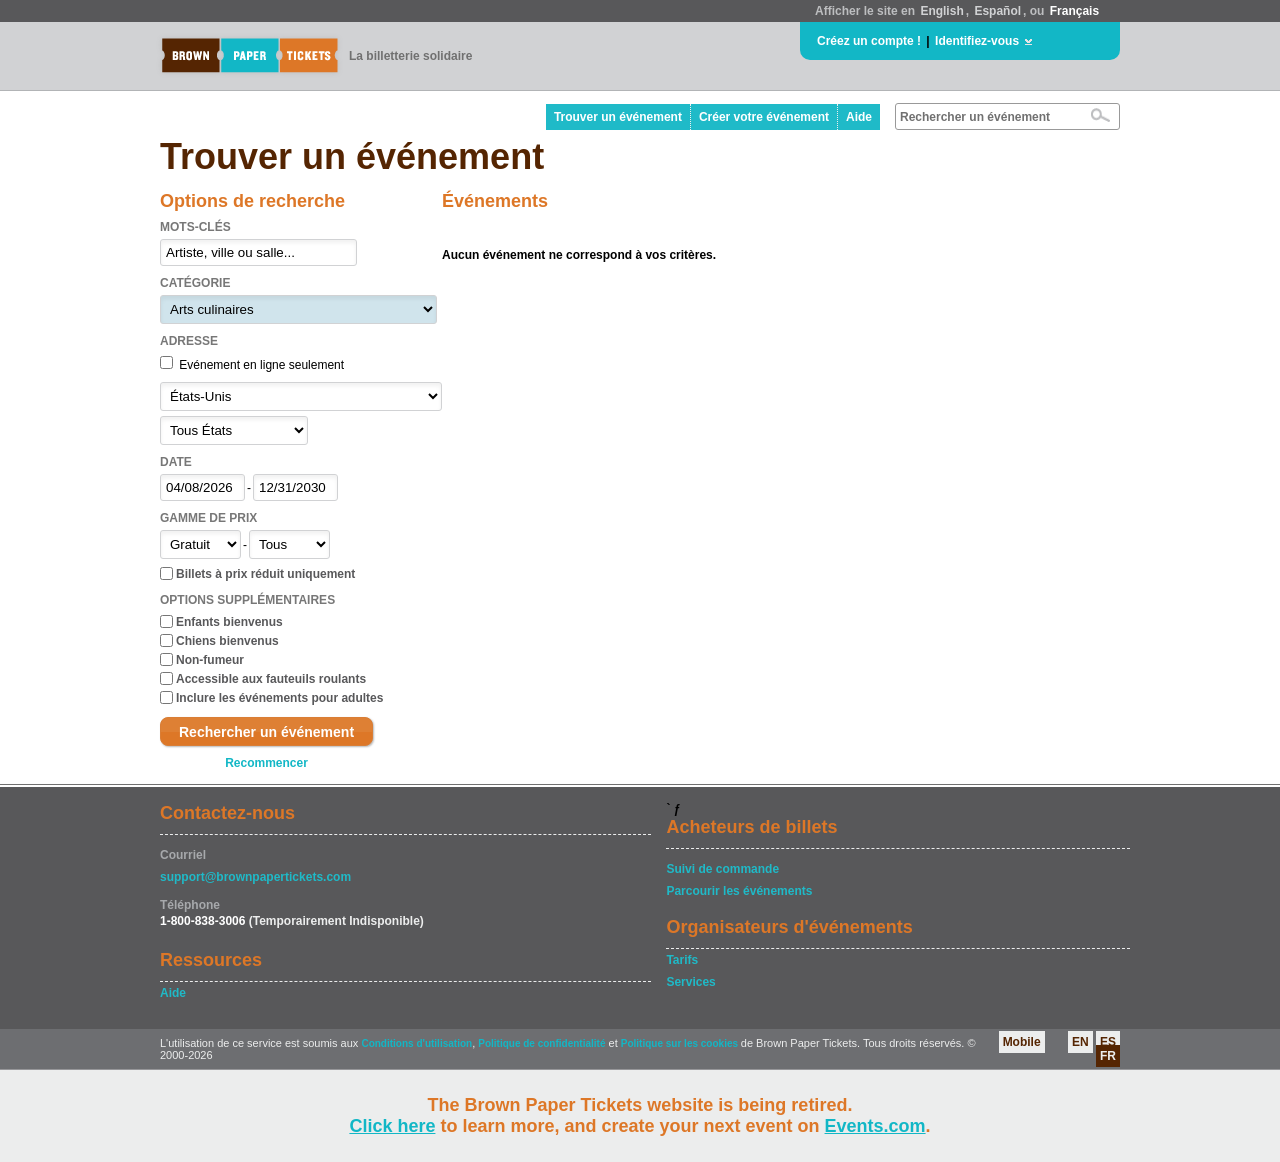  What do you see at coordinates (869, 41) in the screenshot?
I see `Créez un compte !` at bounding box center [869, 41].